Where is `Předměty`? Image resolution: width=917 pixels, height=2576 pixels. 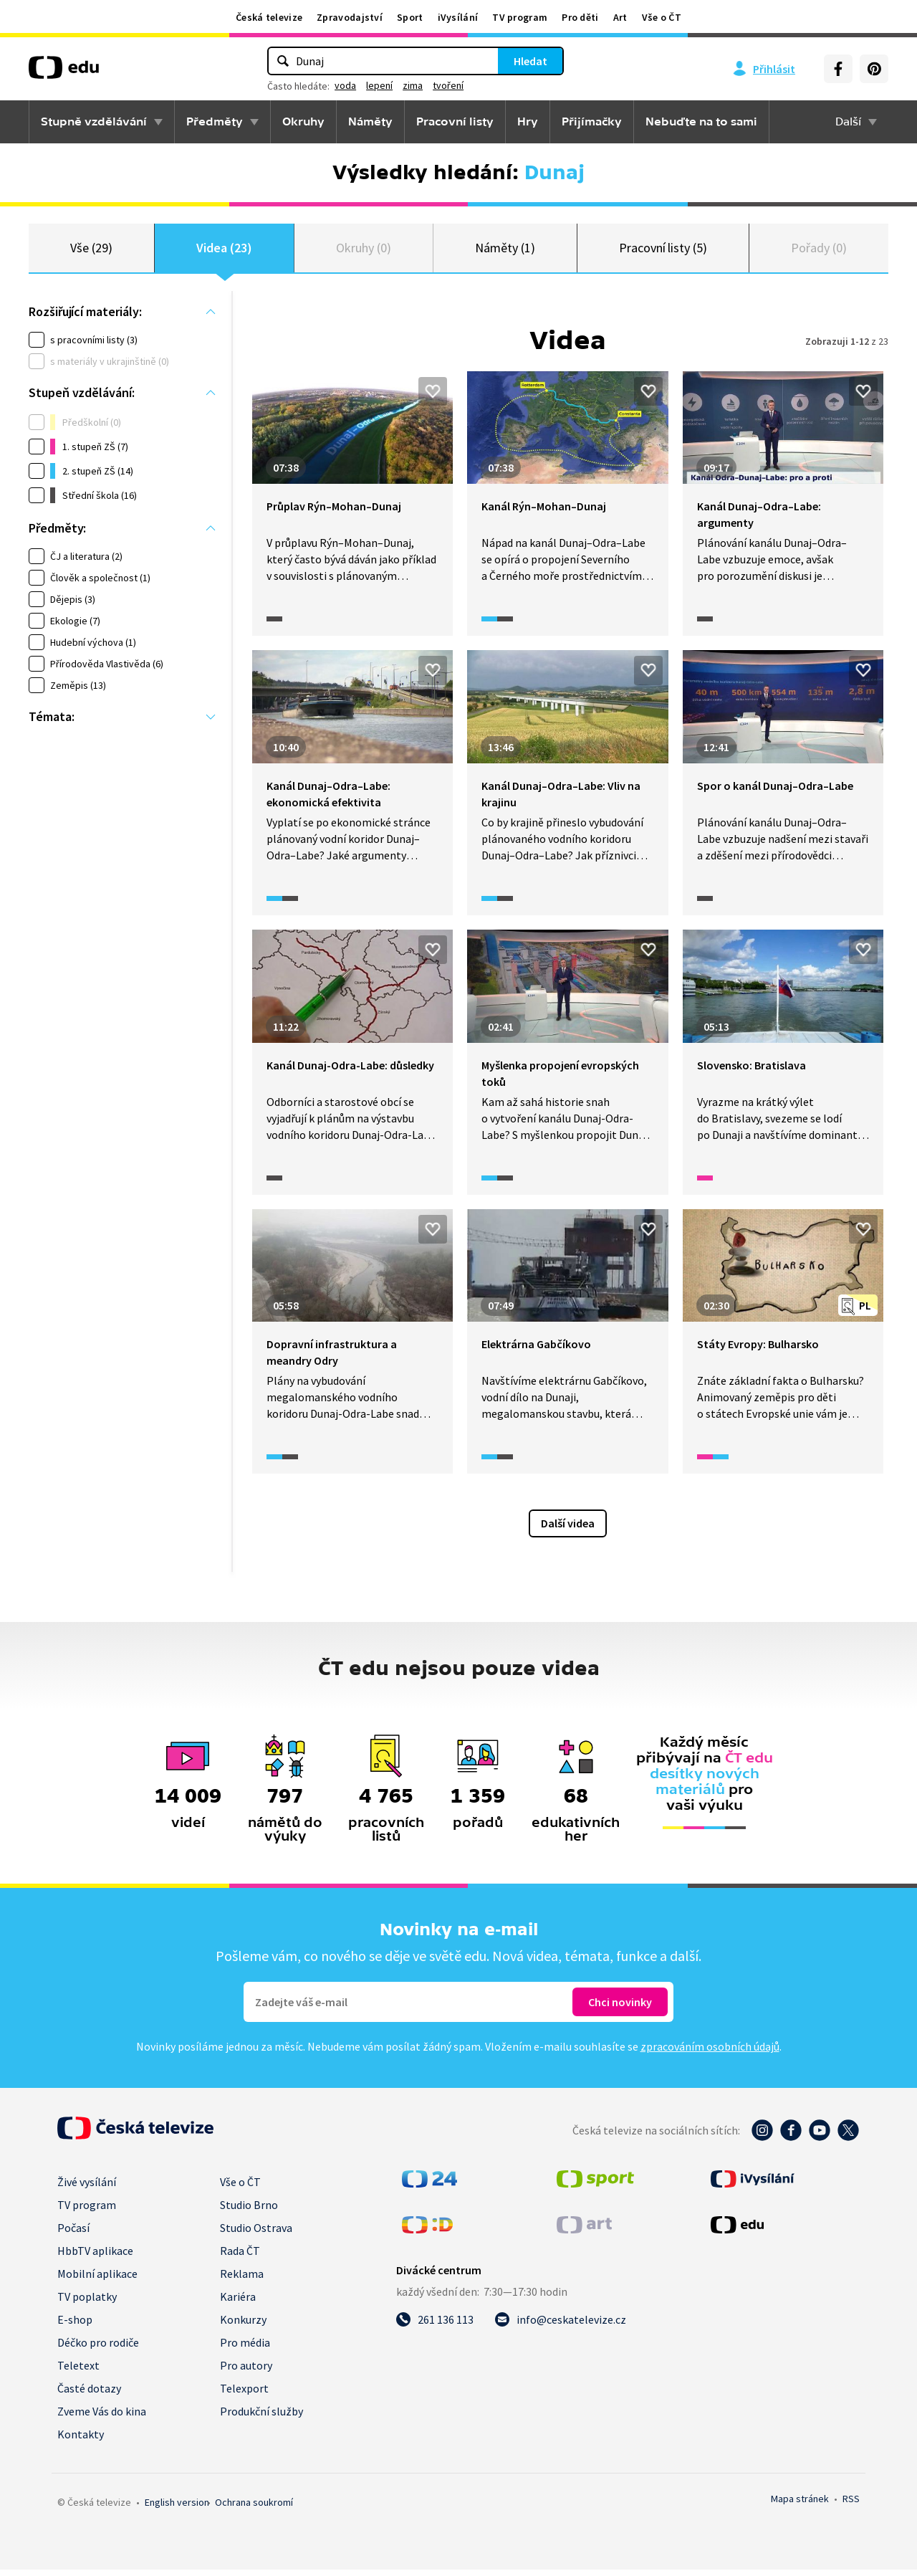
Předměty is located at coordinates (214, 122).